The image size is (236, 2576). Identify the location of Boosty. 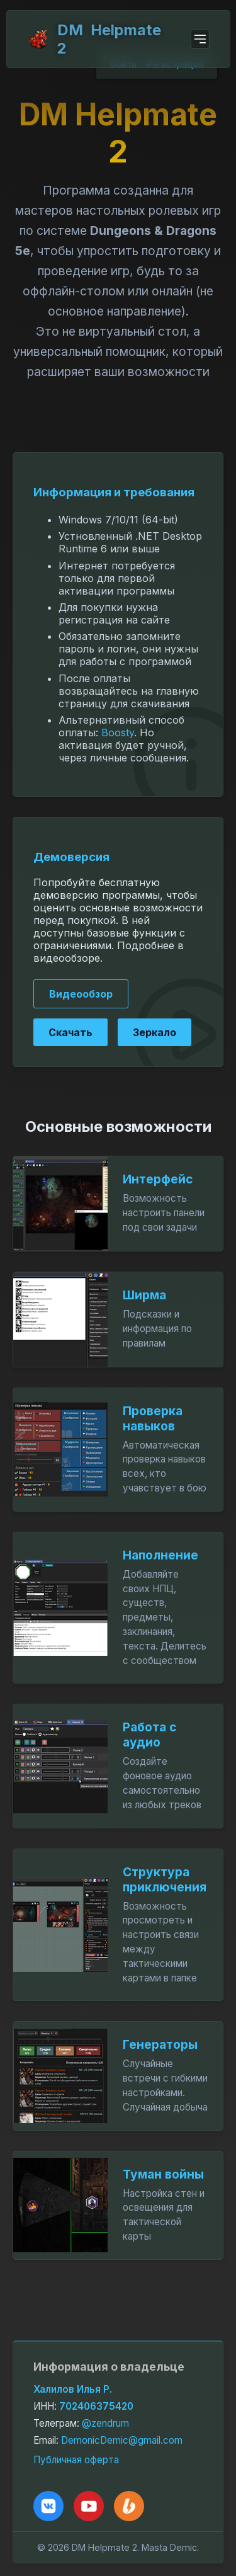
(117, 732).